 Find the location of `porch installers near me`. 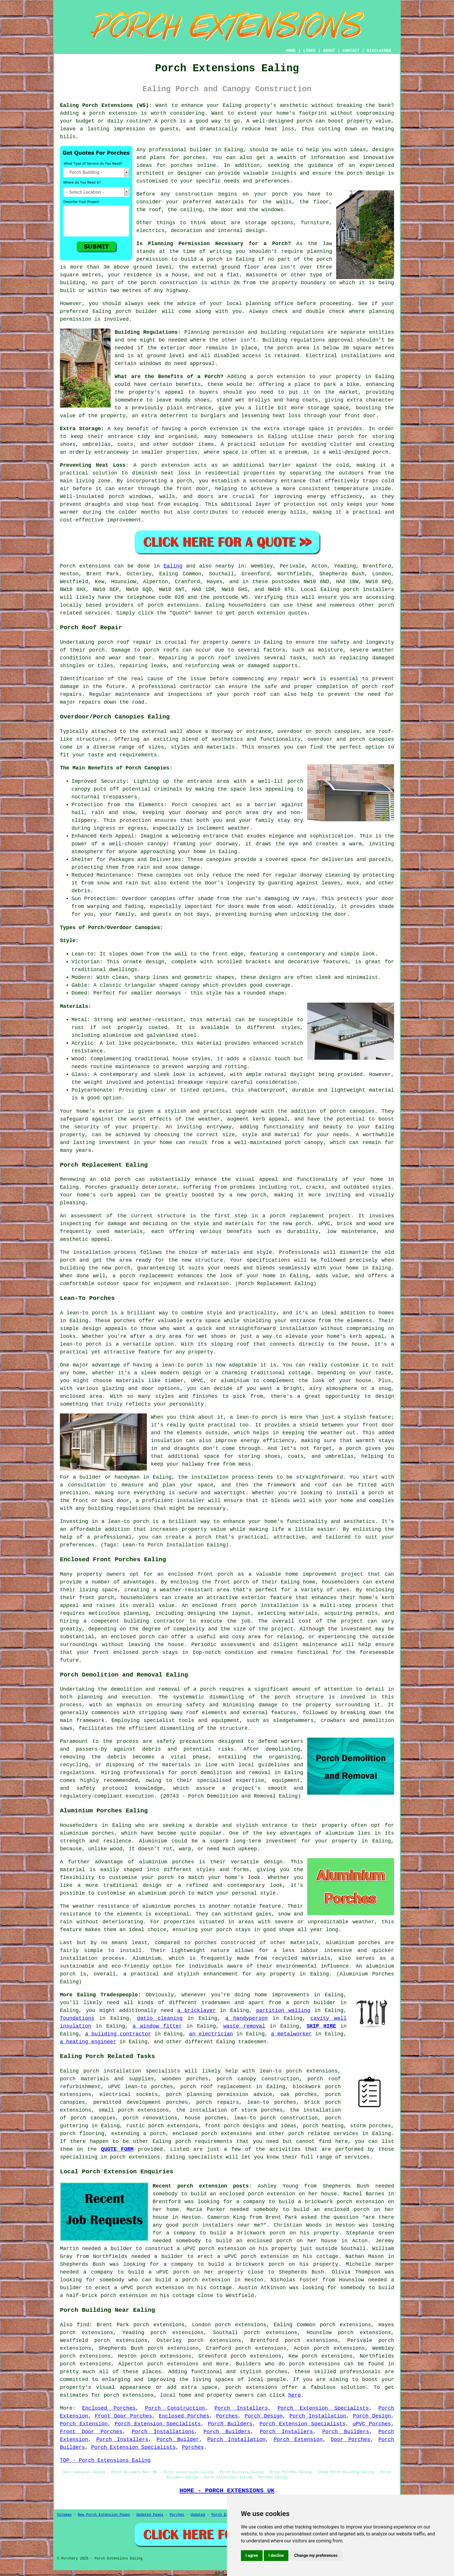

porch installers near me is located at coordinates (222, 2225).